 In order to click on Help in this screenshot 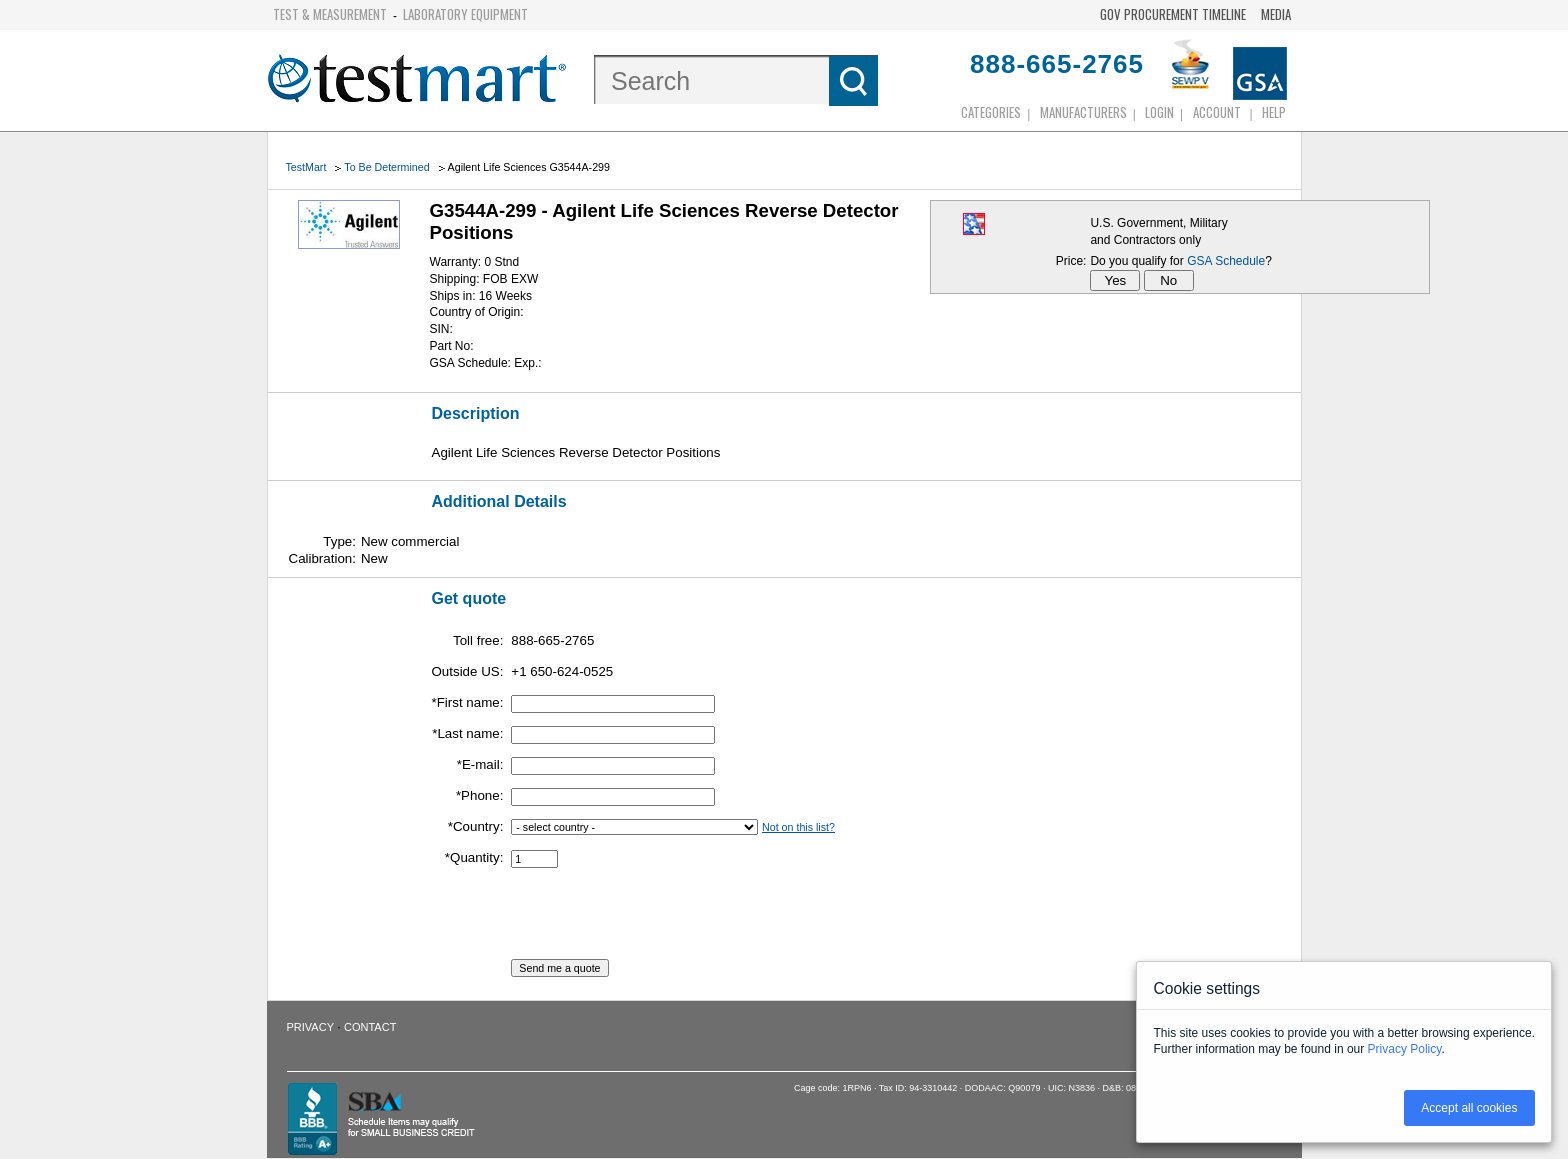, I will do `click(1274, 112)`.